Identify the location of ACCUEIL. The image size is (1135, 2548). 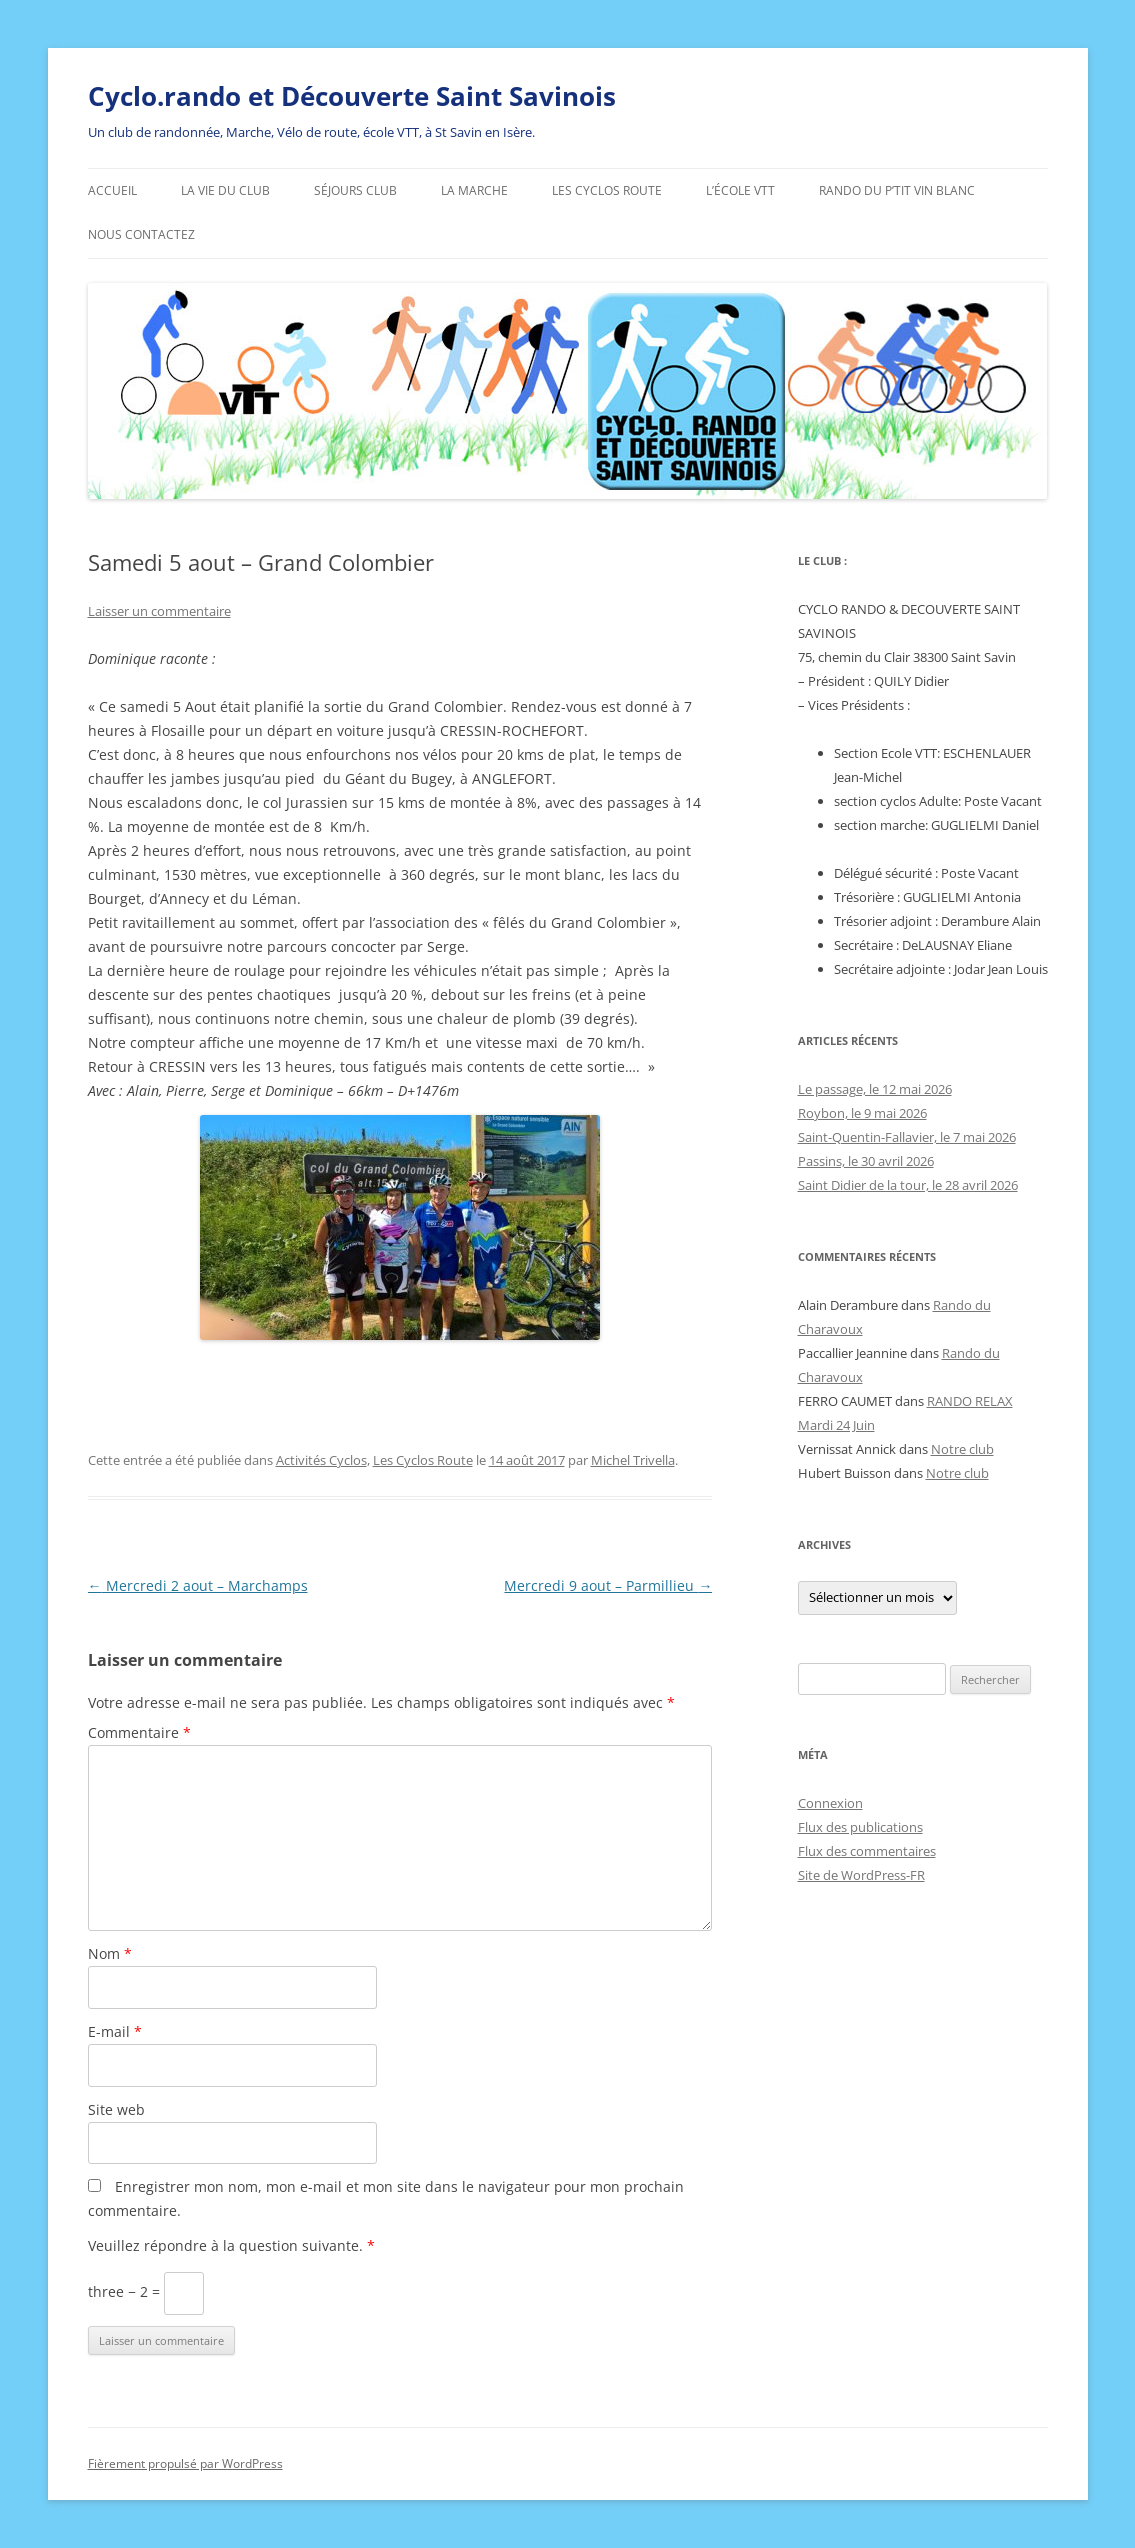
(112, 190).